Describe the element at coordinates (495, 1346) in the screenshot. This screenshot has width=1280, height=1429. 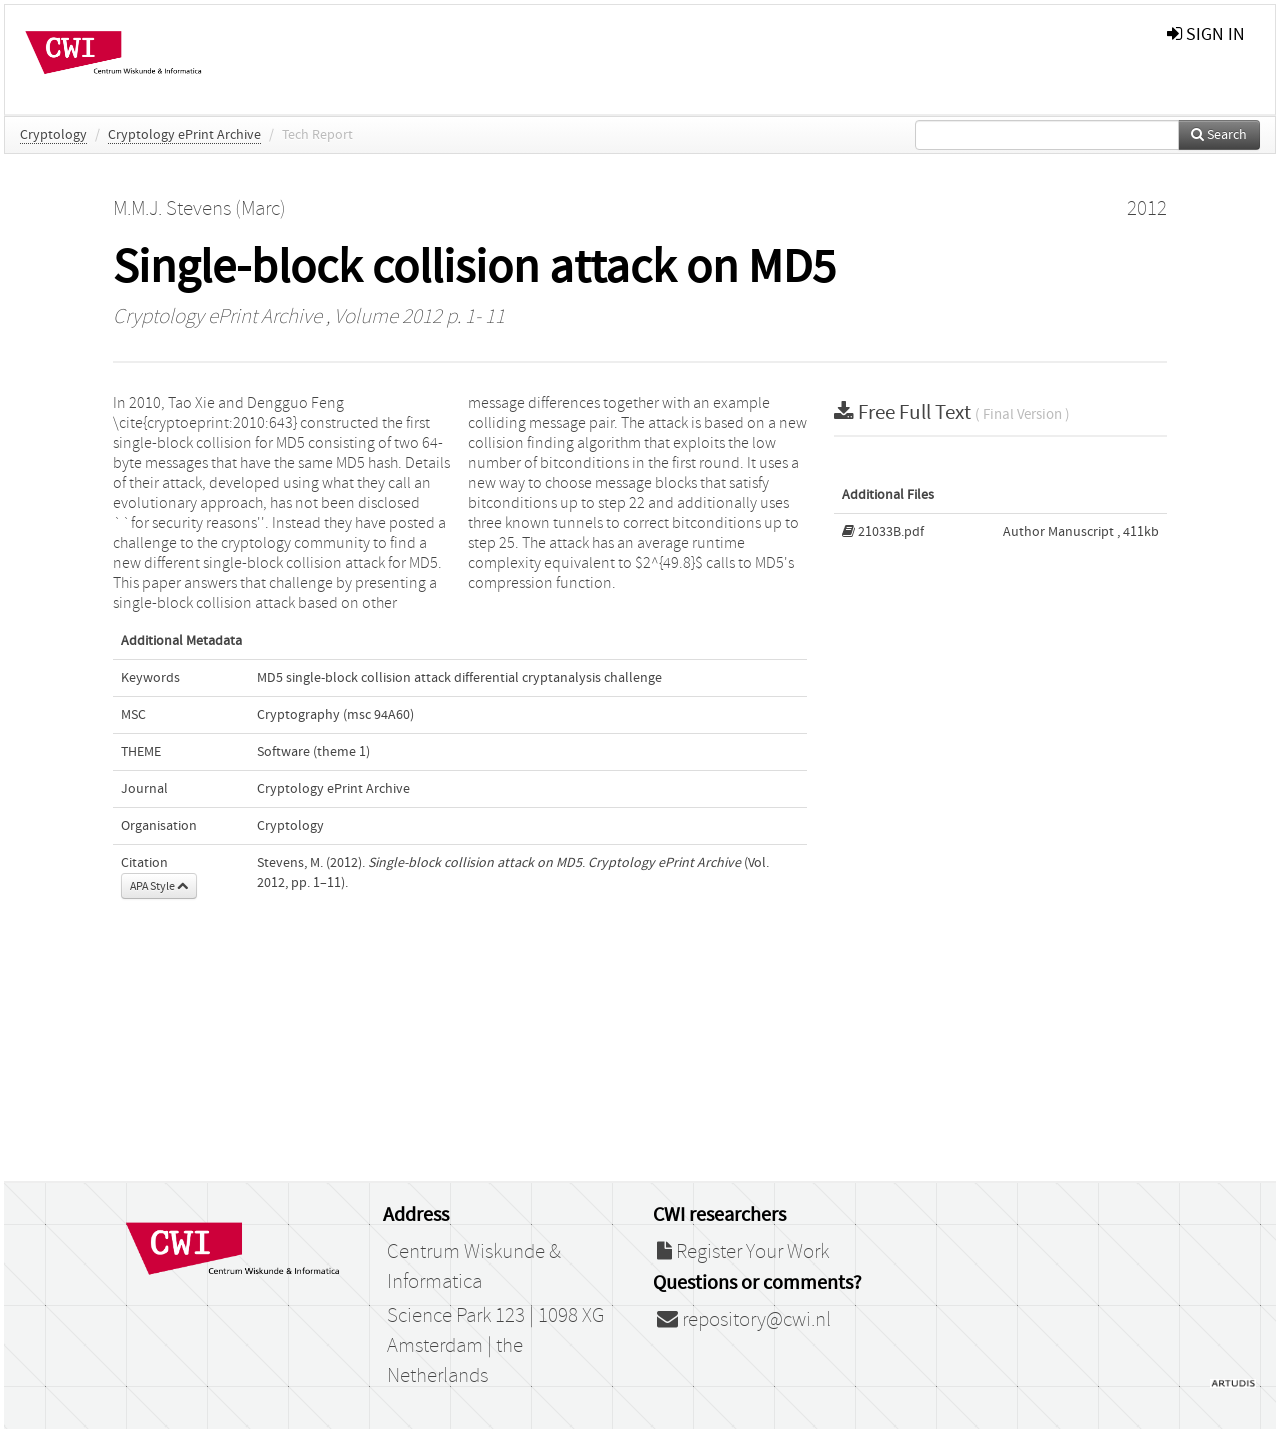
I see `Science Park 123 | 1098 XG Amsterdam | the Netherlands` at that location.